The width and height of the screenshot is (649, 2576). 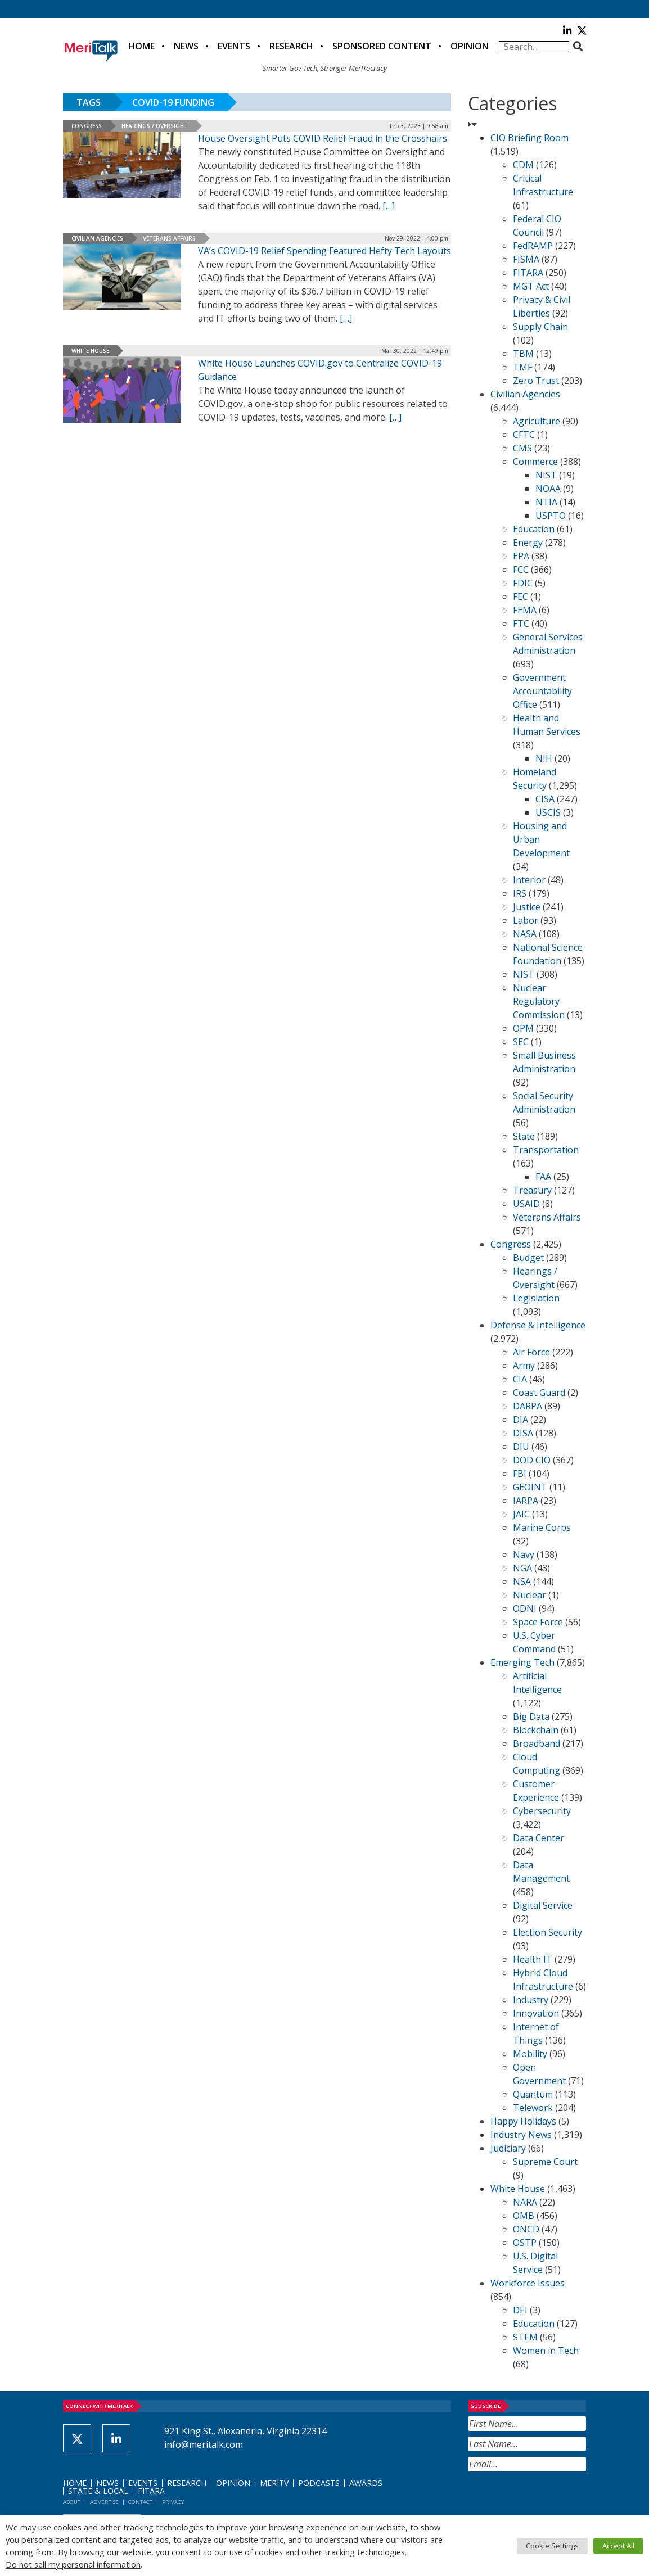 What do you see at coordinates (536, 2013) in the screenshot?
I see `Innovation` at bounding box center [536, 2013].